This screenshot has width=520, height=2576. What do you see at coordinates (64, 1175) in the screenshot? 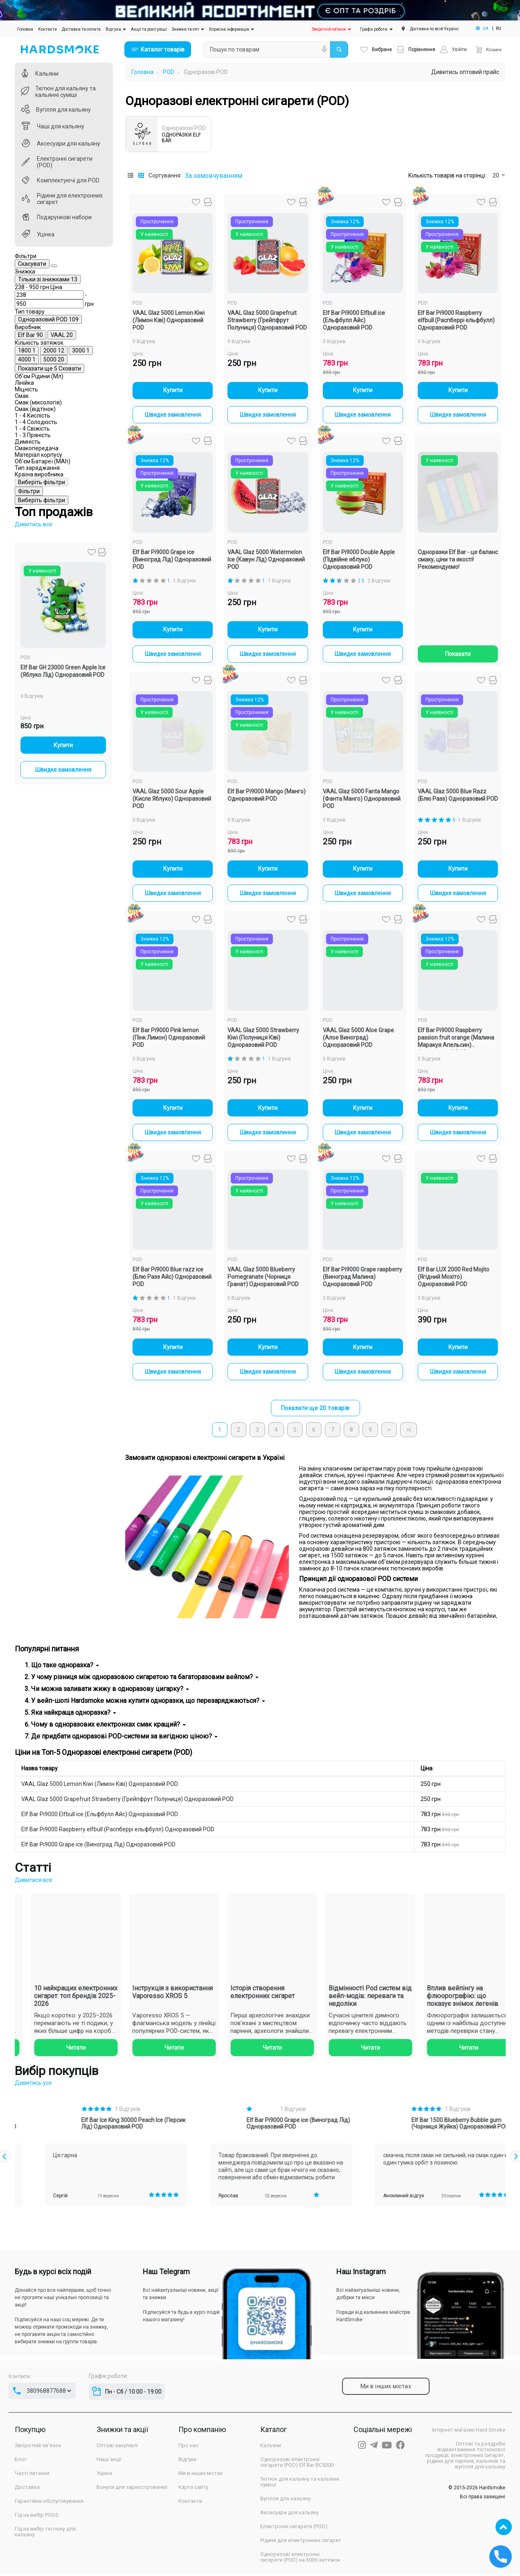
I see `Швидке замовлення` at bounding box center [64, 1175].